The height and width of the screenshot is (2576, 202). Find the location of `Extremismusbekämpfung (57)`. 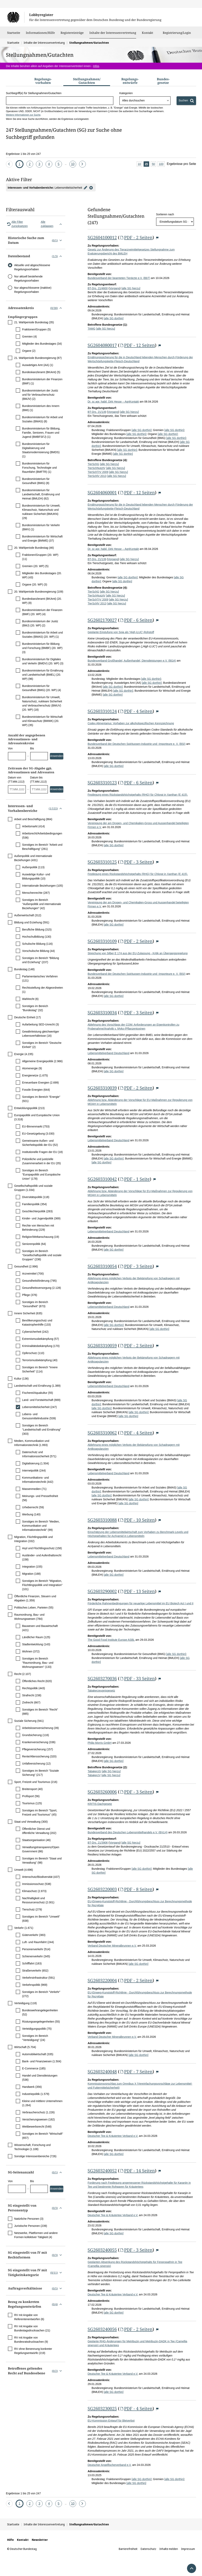

Extremismusbekämpfung (57) is located at coordinates (40, 1338).